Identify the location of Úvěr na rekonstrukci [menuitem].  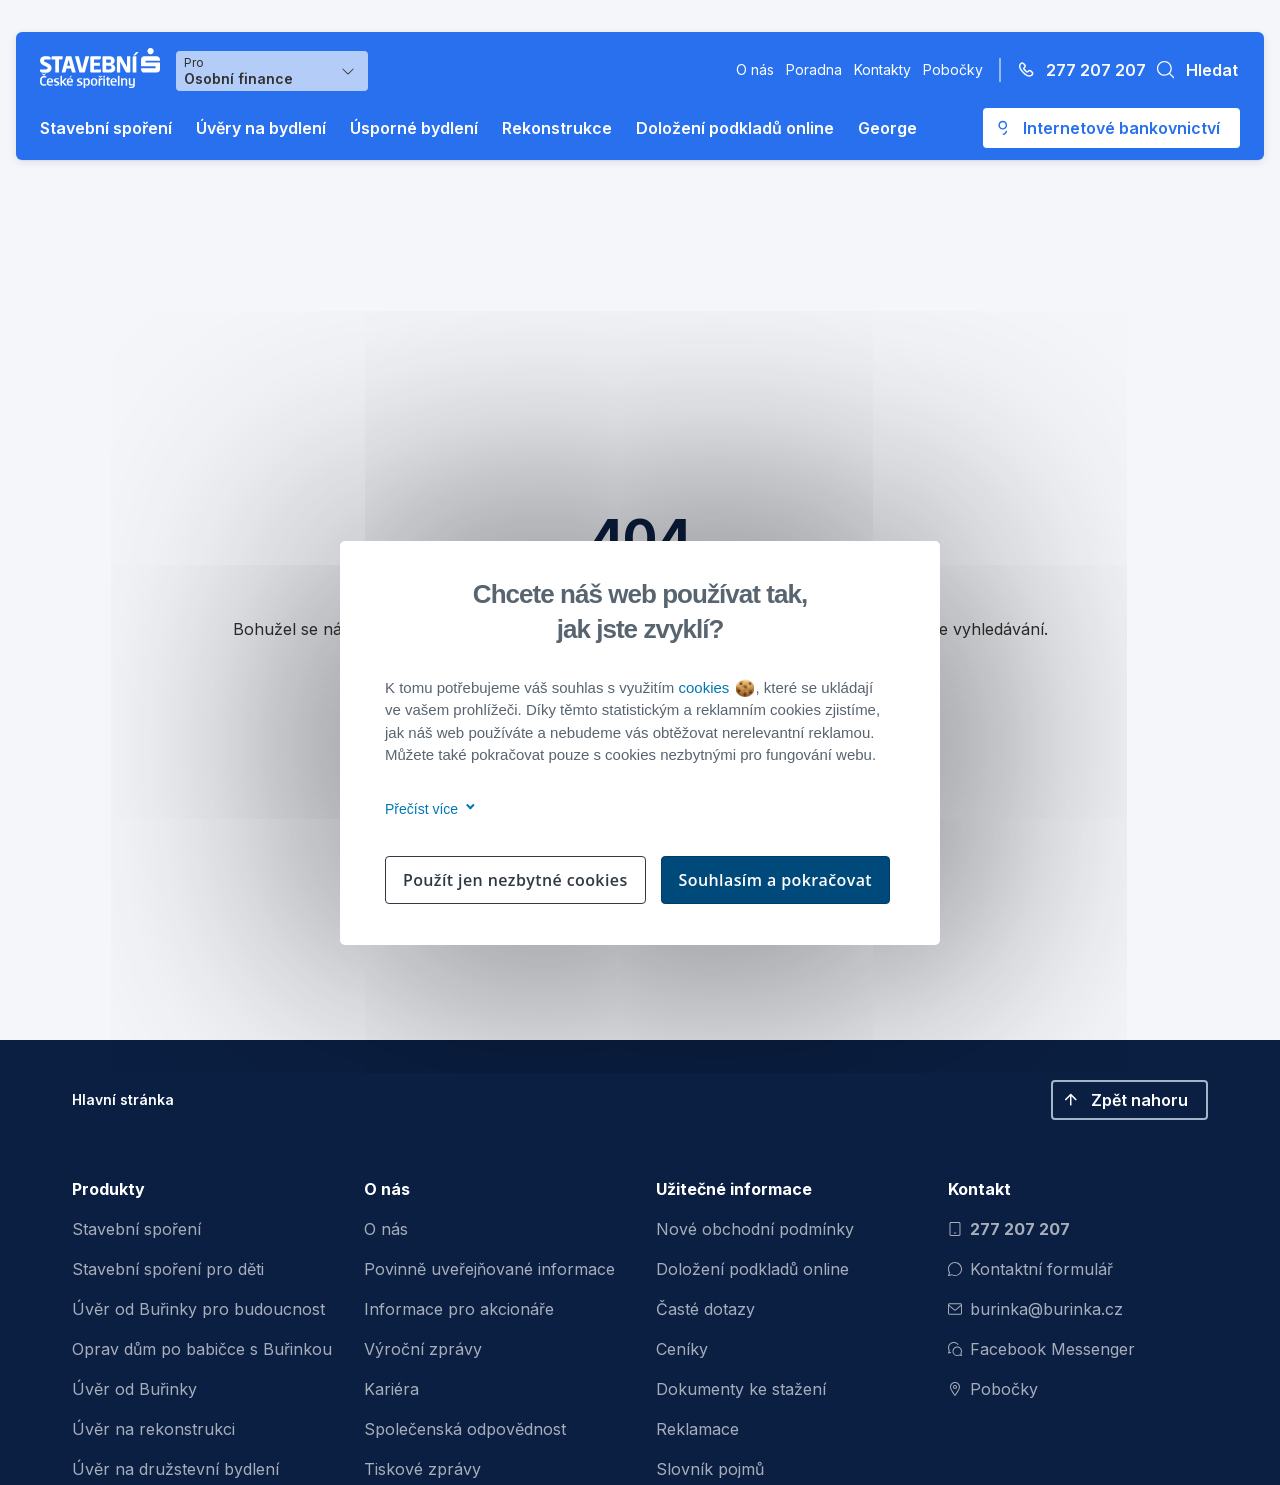
(153, 1429).